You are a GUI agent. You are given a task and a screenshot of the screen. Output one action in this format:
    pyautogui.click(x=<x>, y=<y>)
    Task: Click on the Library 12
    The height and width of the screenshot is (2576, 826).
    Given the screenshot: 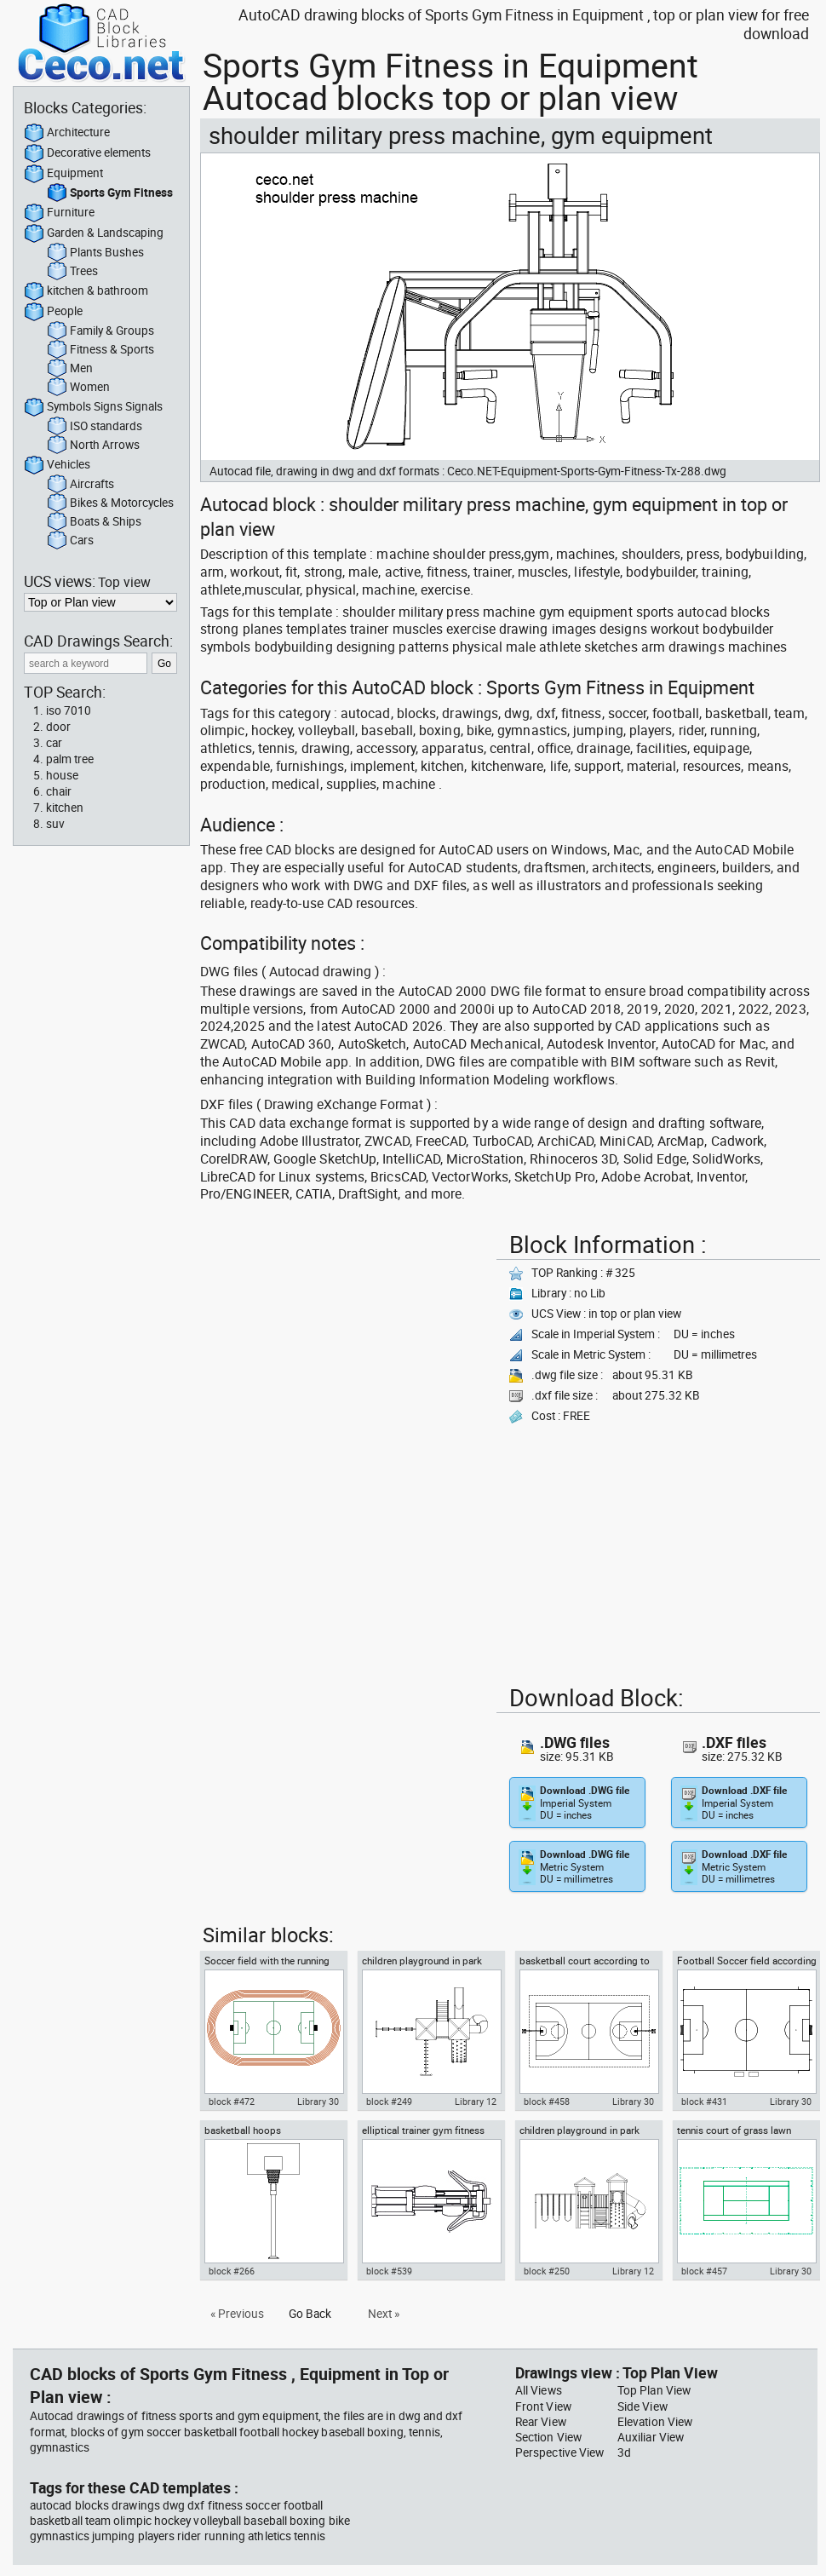 What is the action you would take?
    pyautogui.click(x=475, y=2101)
    